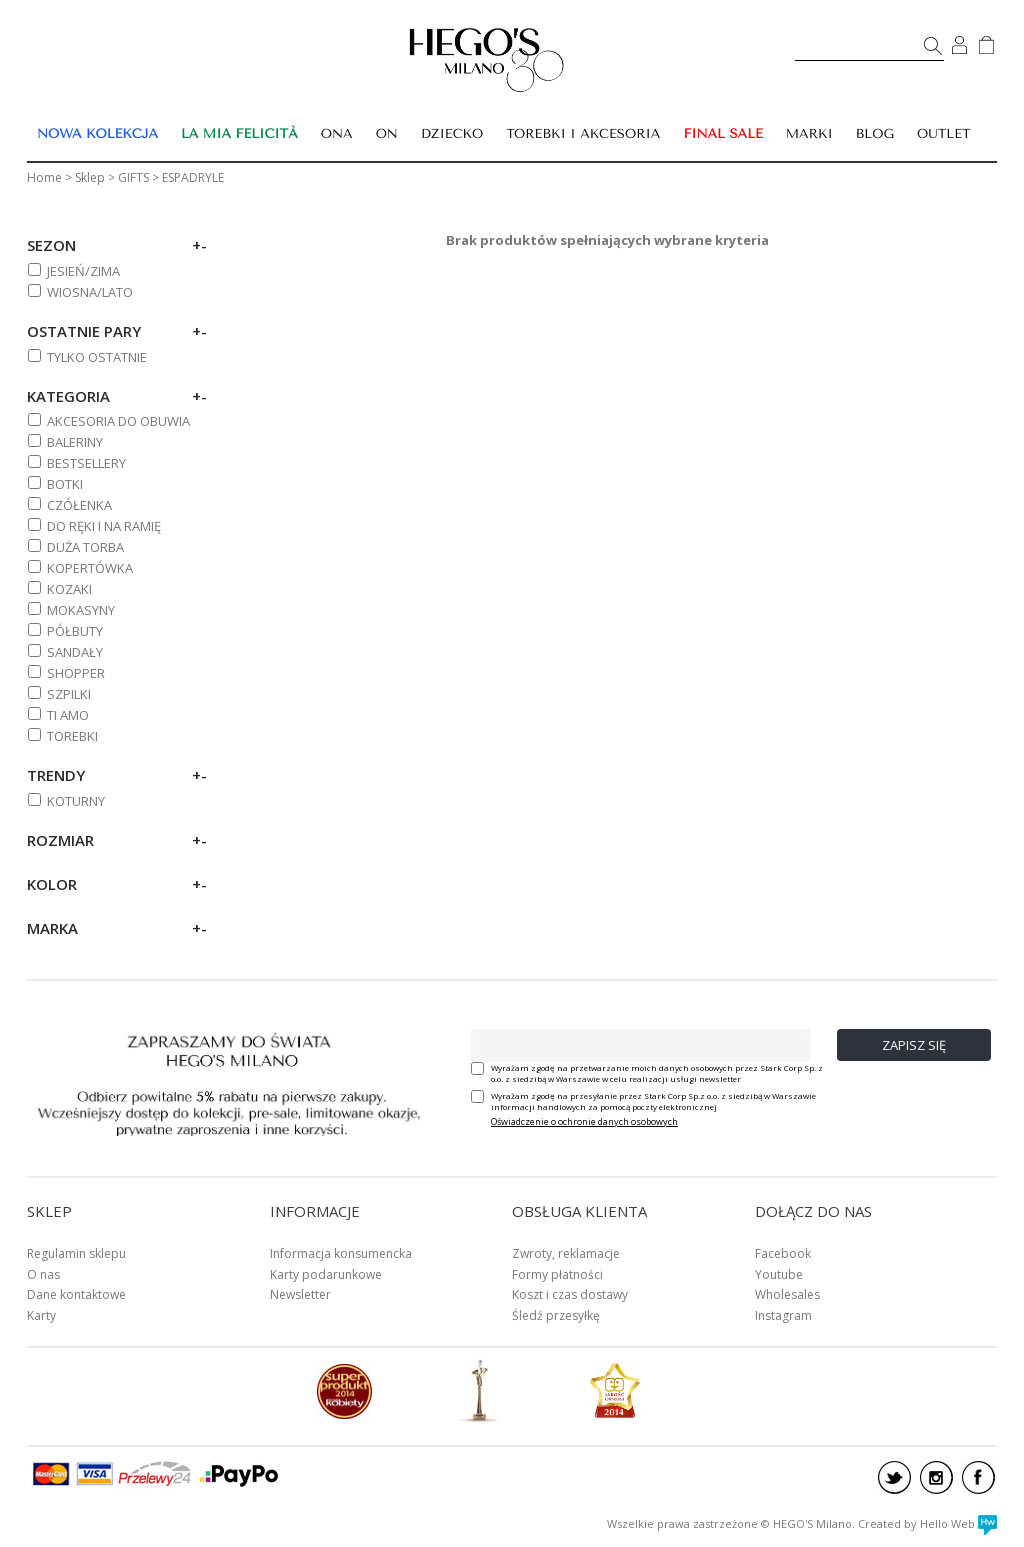 The image size is (1024, 1547). I want to click on O nas, so click(43, 1274).